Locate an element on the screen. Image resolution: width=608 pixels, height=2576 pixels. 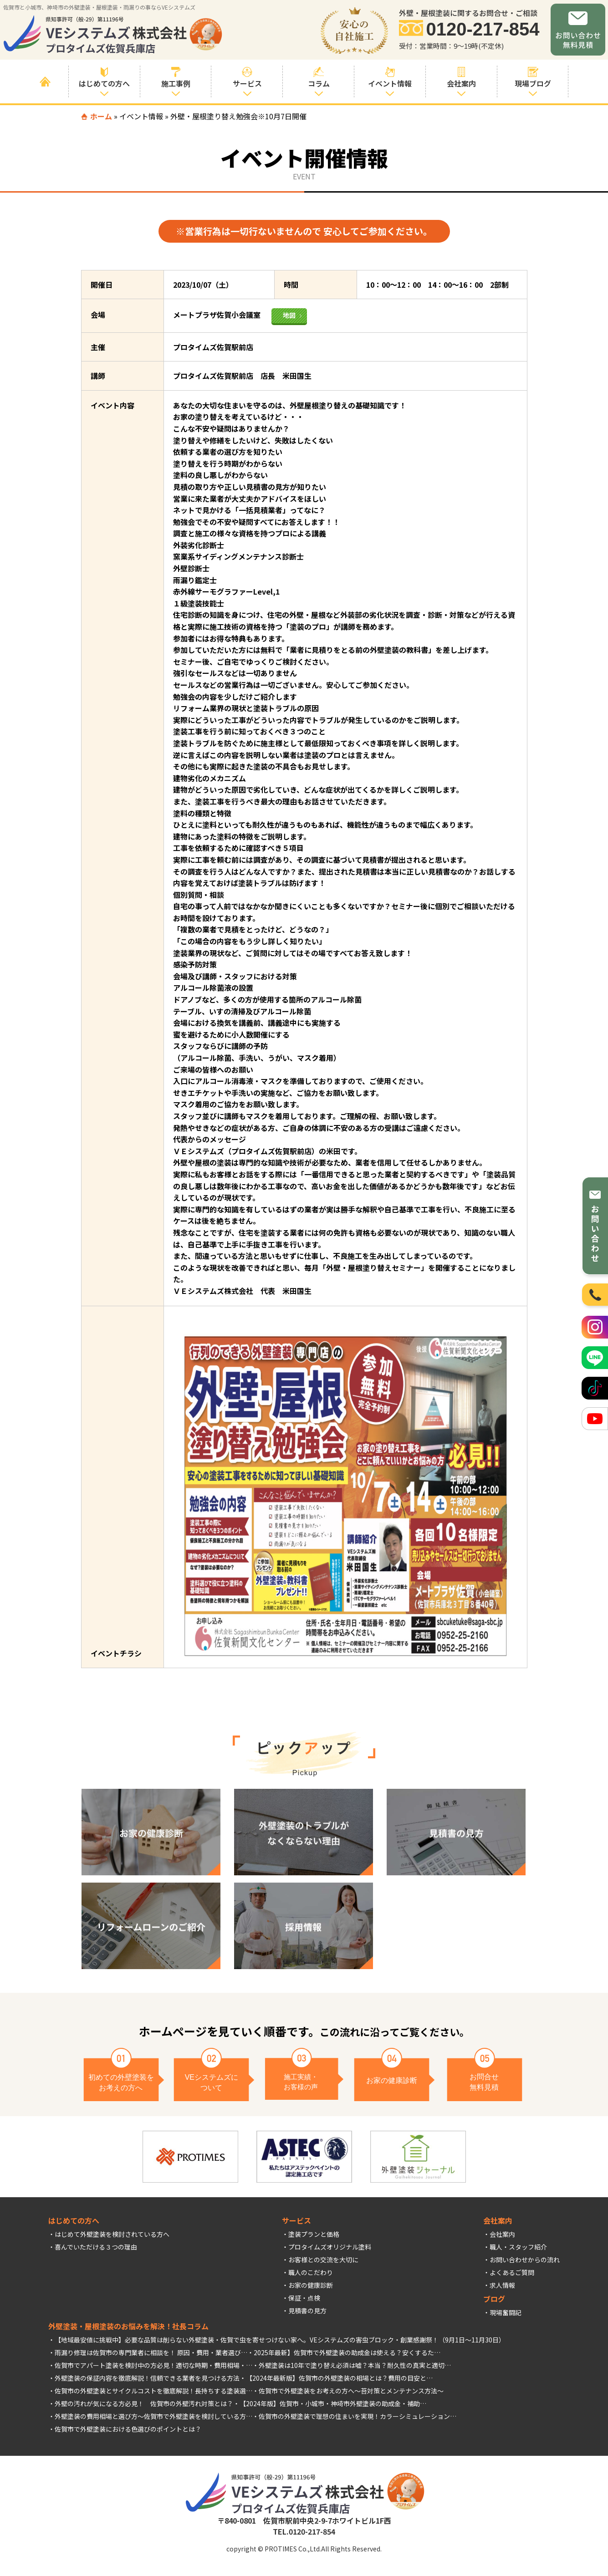
外壁塗装の保証内容を徹底解説！信頼できる業者を見つける方法 is located at coordinates (147, 2378).